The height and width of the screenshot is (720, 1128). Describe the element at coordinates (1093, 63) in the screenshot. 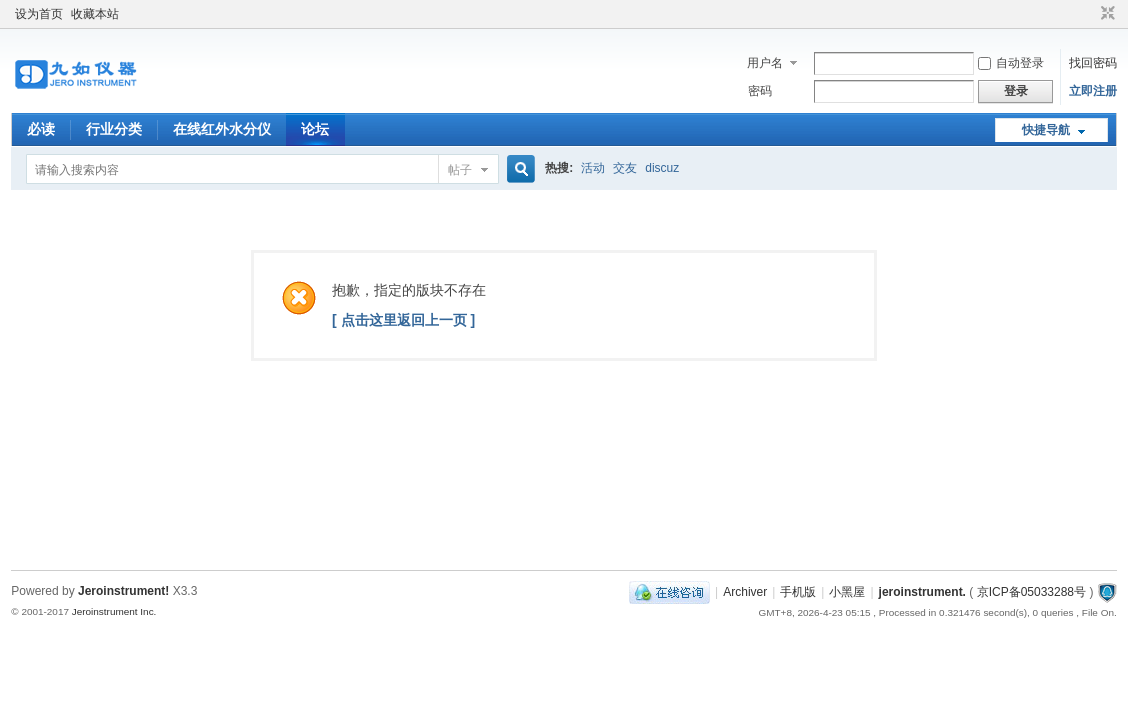

I see `找回密码` at that location.